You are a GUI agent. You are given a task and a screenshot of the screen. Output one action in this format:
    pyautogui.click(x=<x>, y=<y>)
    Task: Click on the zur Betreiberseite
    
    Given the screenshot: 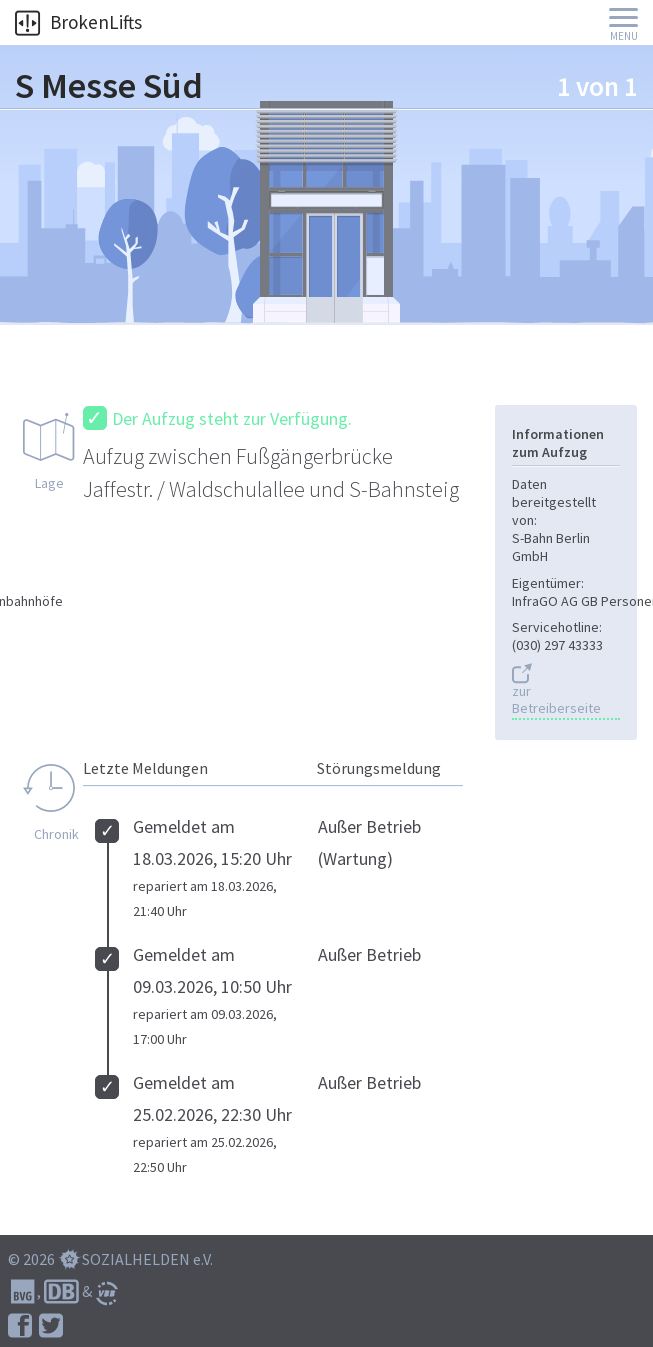 What is the action you would take?
    pyautogui.click(x=556, y=700)
    